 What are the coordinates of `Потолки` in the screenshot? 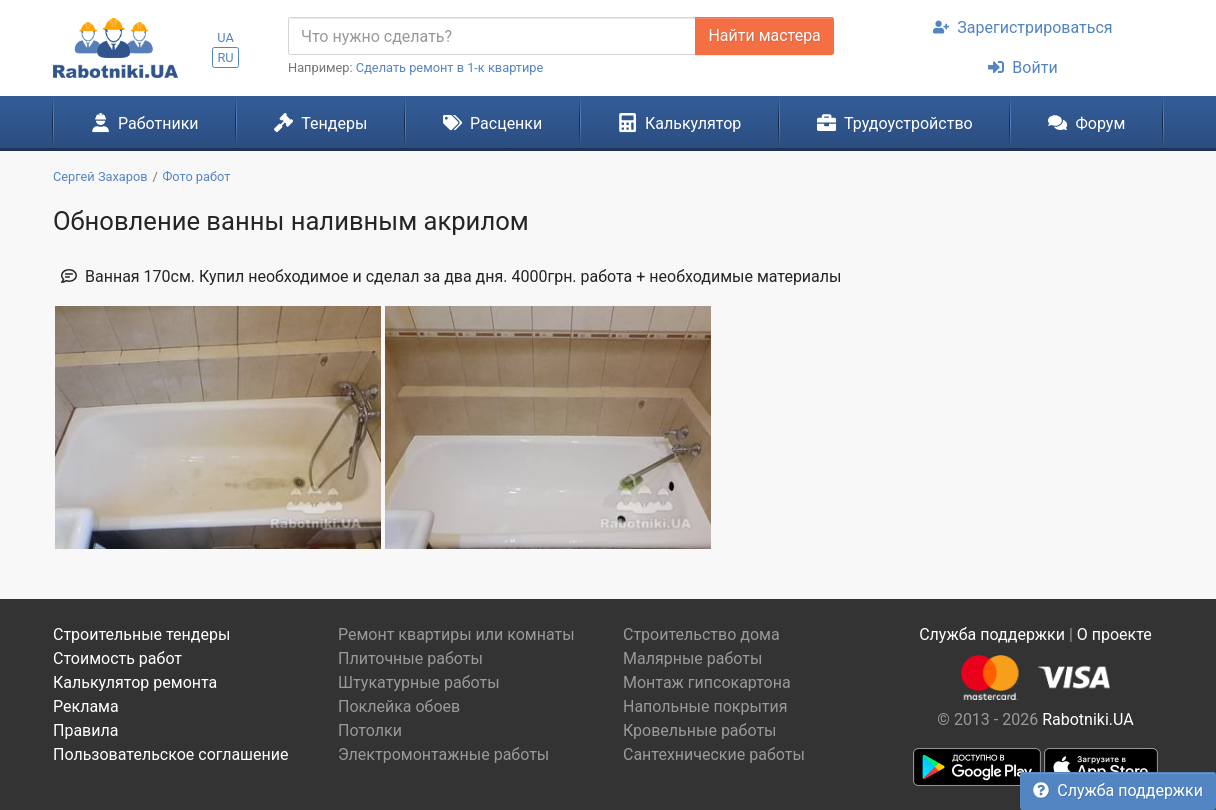 It's located at (370, 730).